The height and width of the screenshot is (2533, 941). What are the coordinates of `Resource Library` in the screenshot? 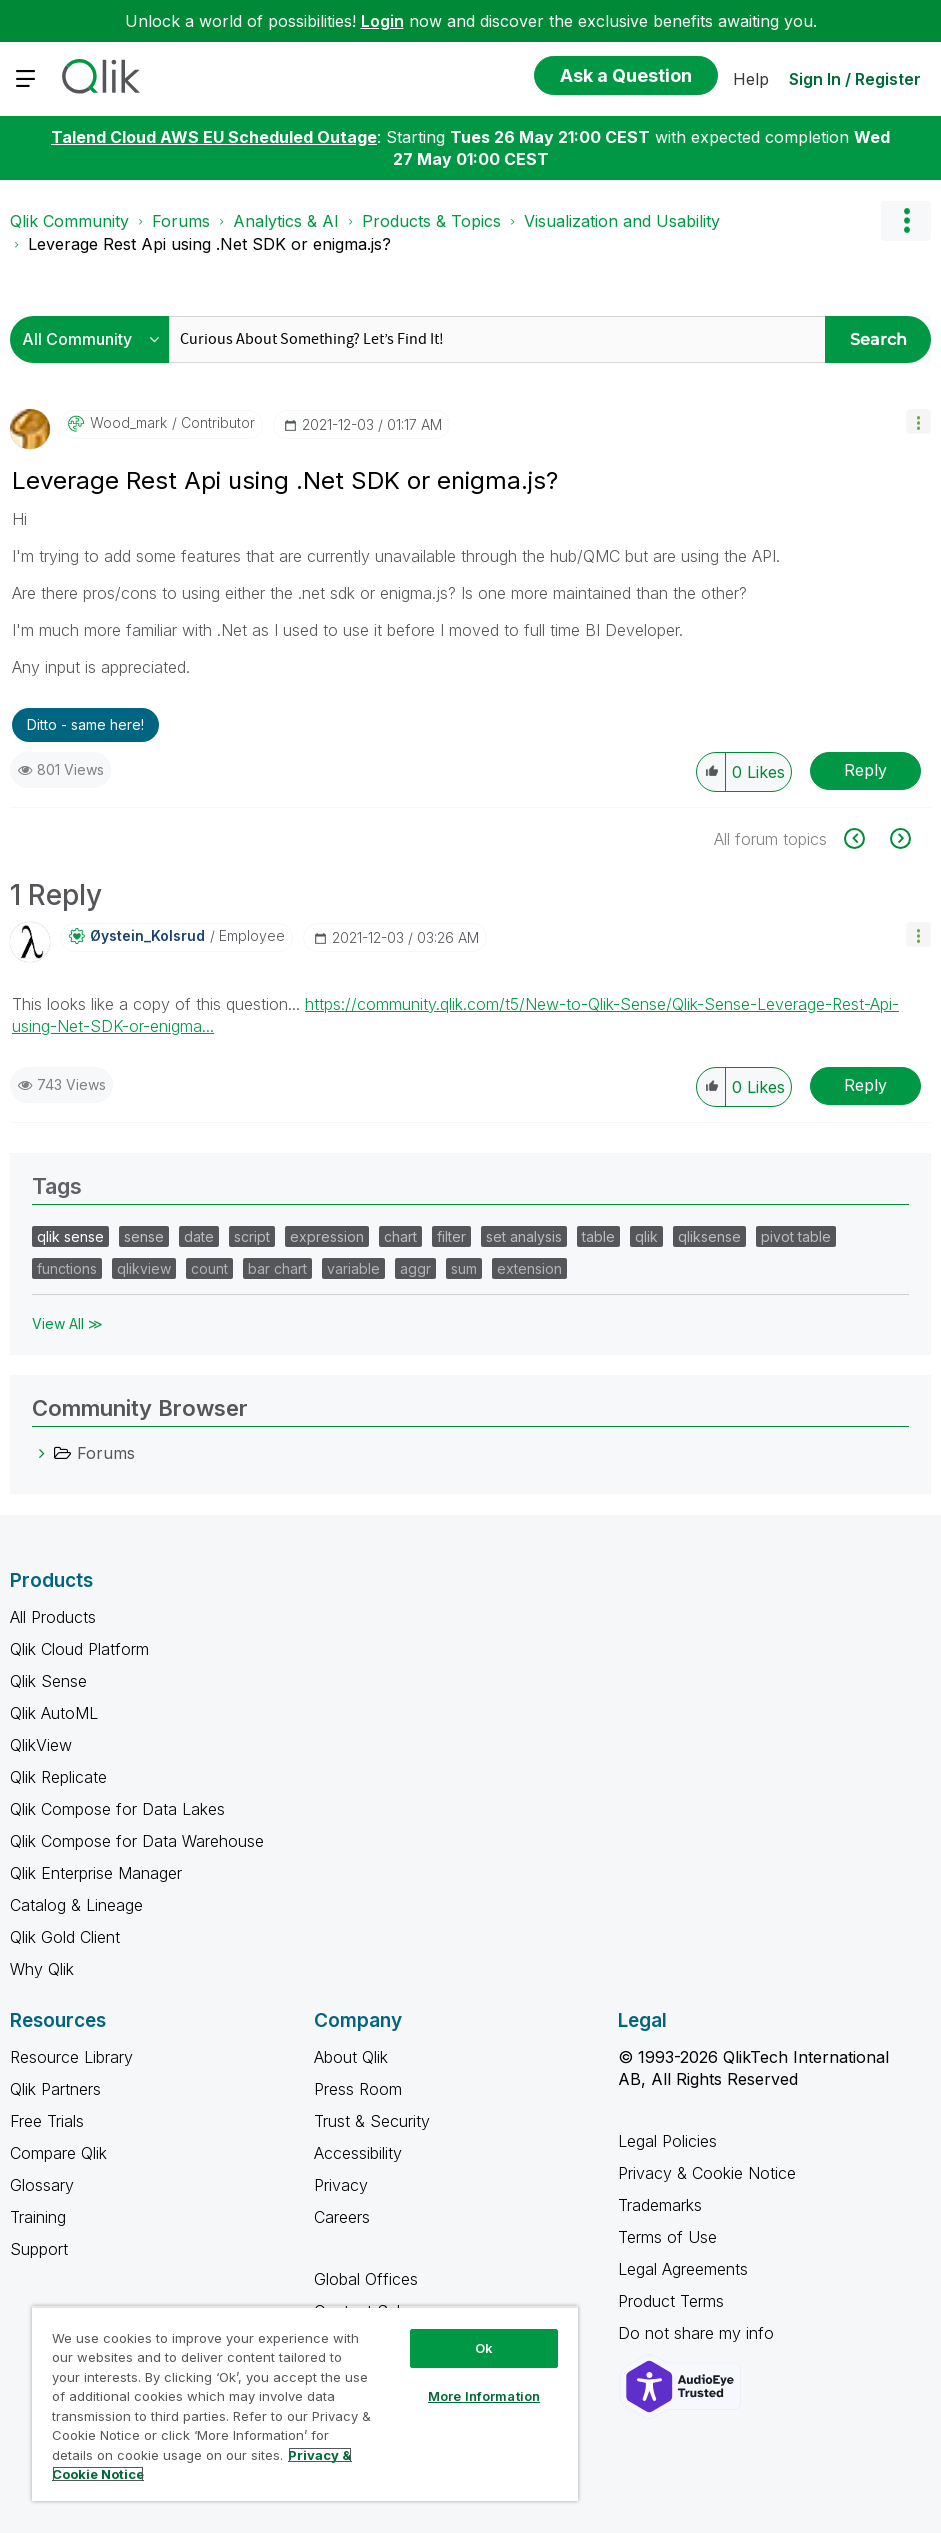 It's located at (71, 2057).